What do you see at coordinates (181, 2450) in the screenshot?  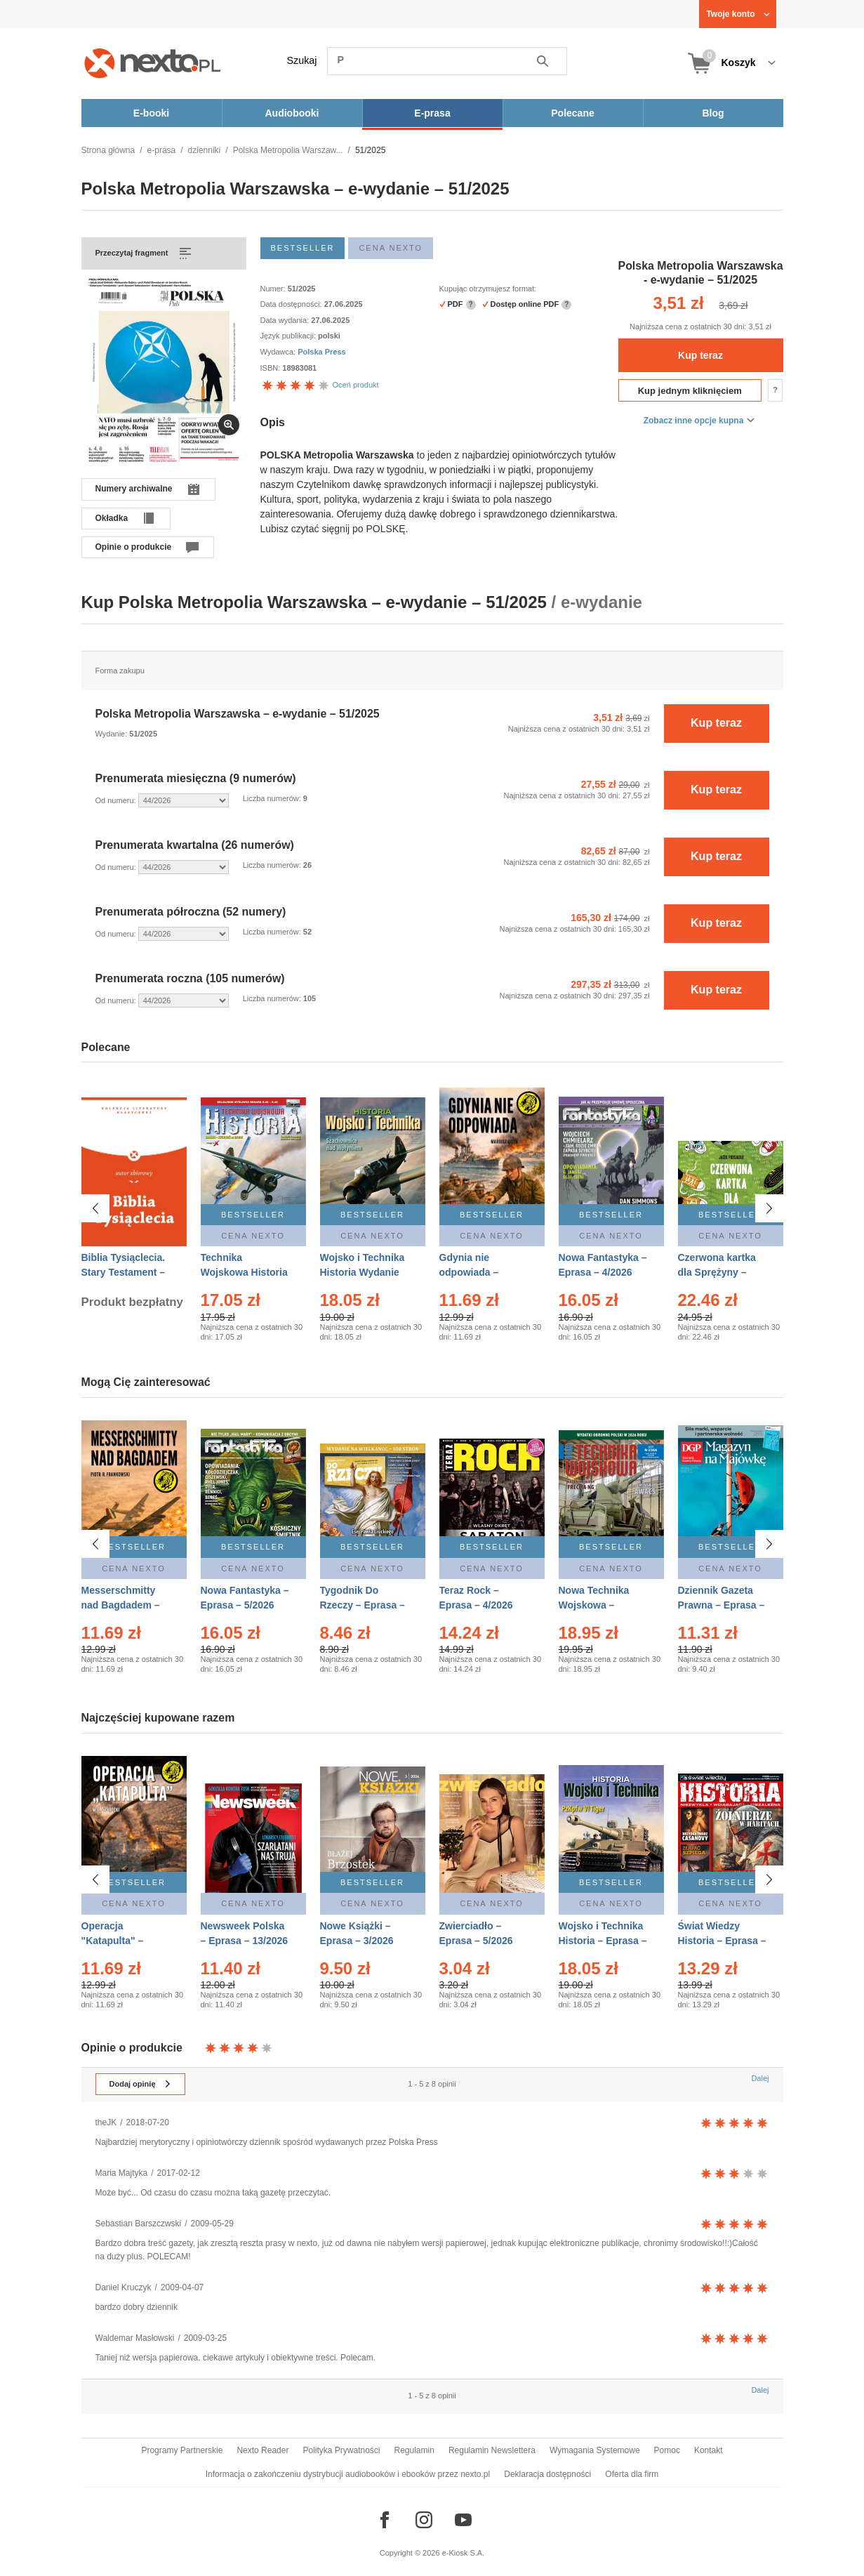 I see `Programy Partnerskie` at bounding box center [181, 2450].